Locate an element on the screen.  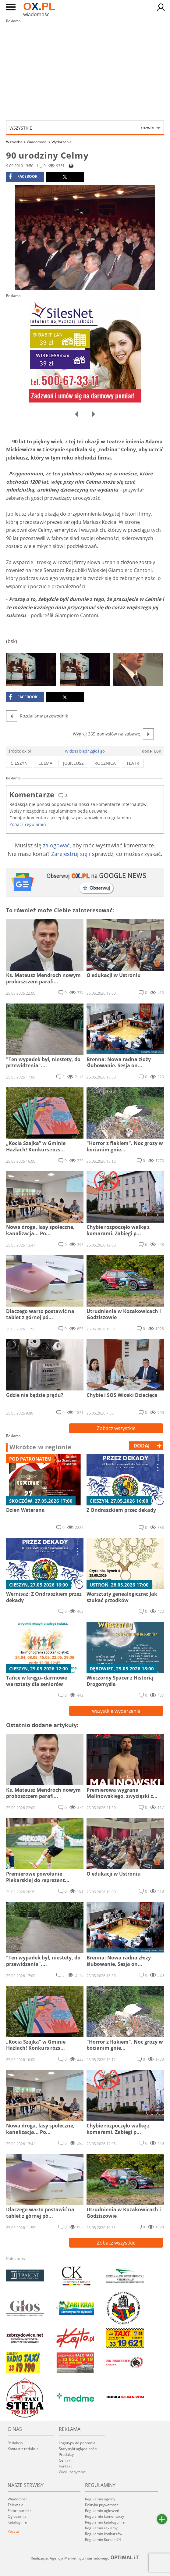
Polityka prywatności is located at coordinates (102, 2504).